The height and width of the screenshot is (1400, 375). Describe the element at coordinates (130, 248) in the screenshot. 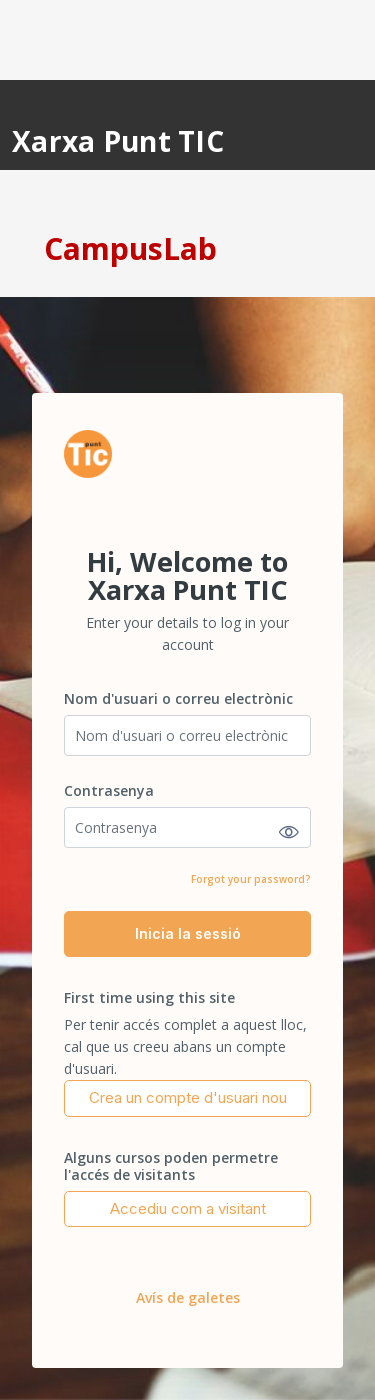

I see `CampusLab` at that location.